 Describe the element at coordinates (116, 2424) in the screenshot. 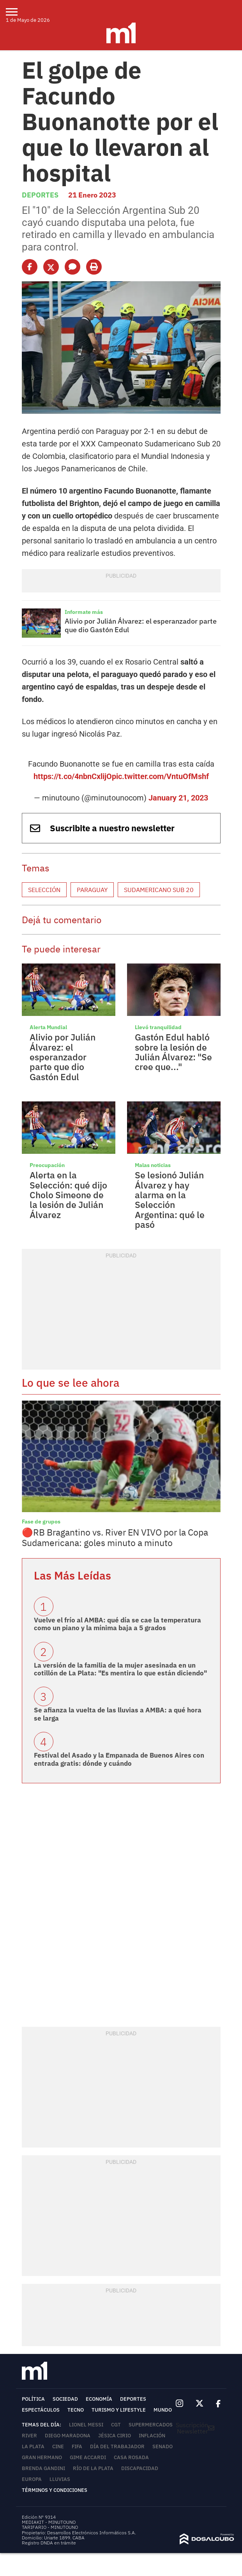

I see `CGT` at that location.